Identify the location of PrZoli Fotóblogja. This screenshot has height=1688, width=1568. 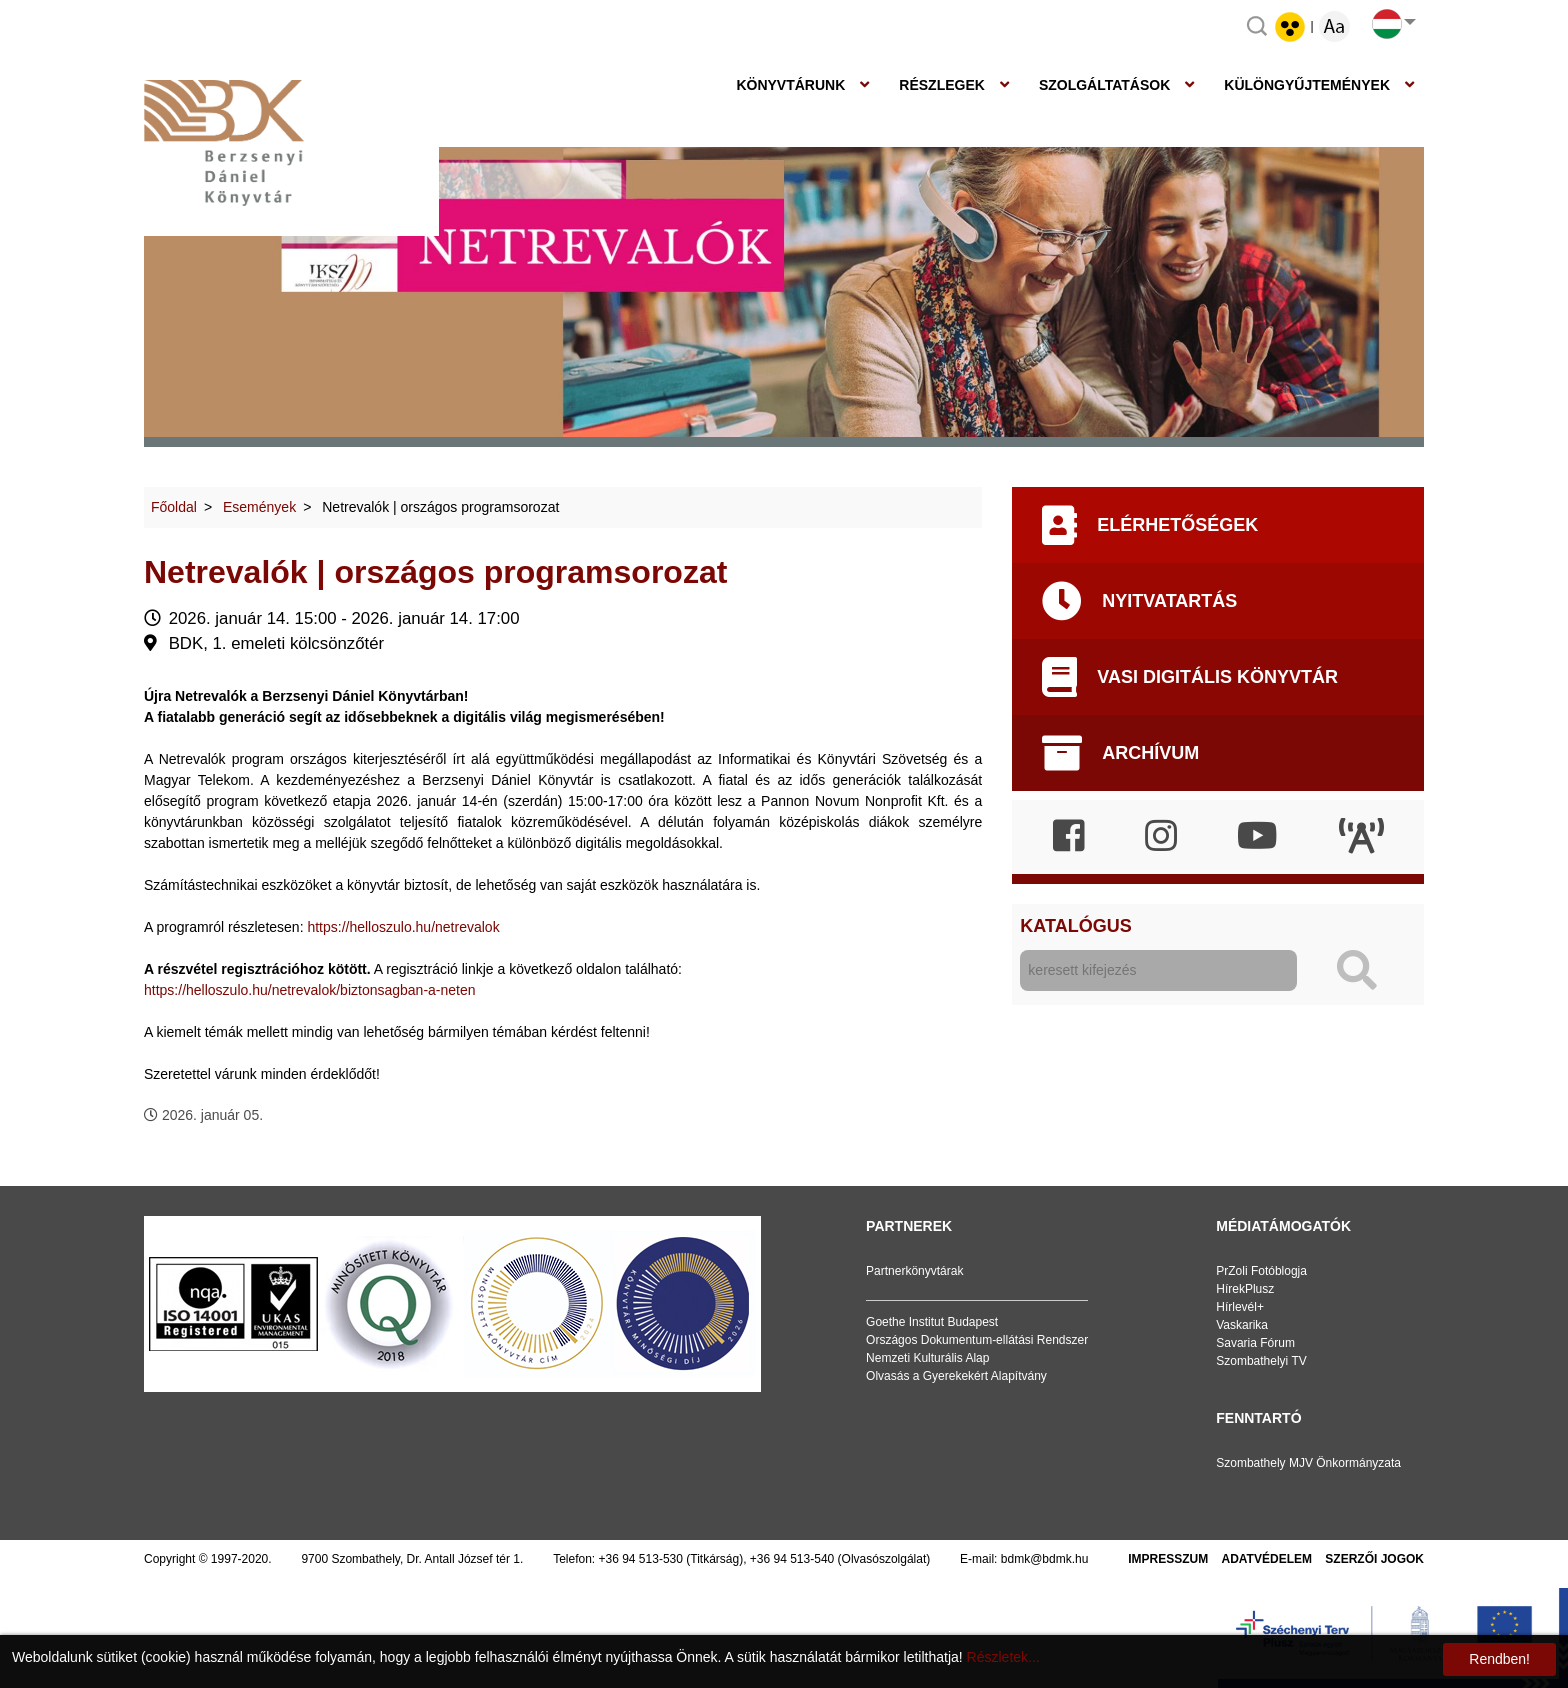
(1261, 1271).